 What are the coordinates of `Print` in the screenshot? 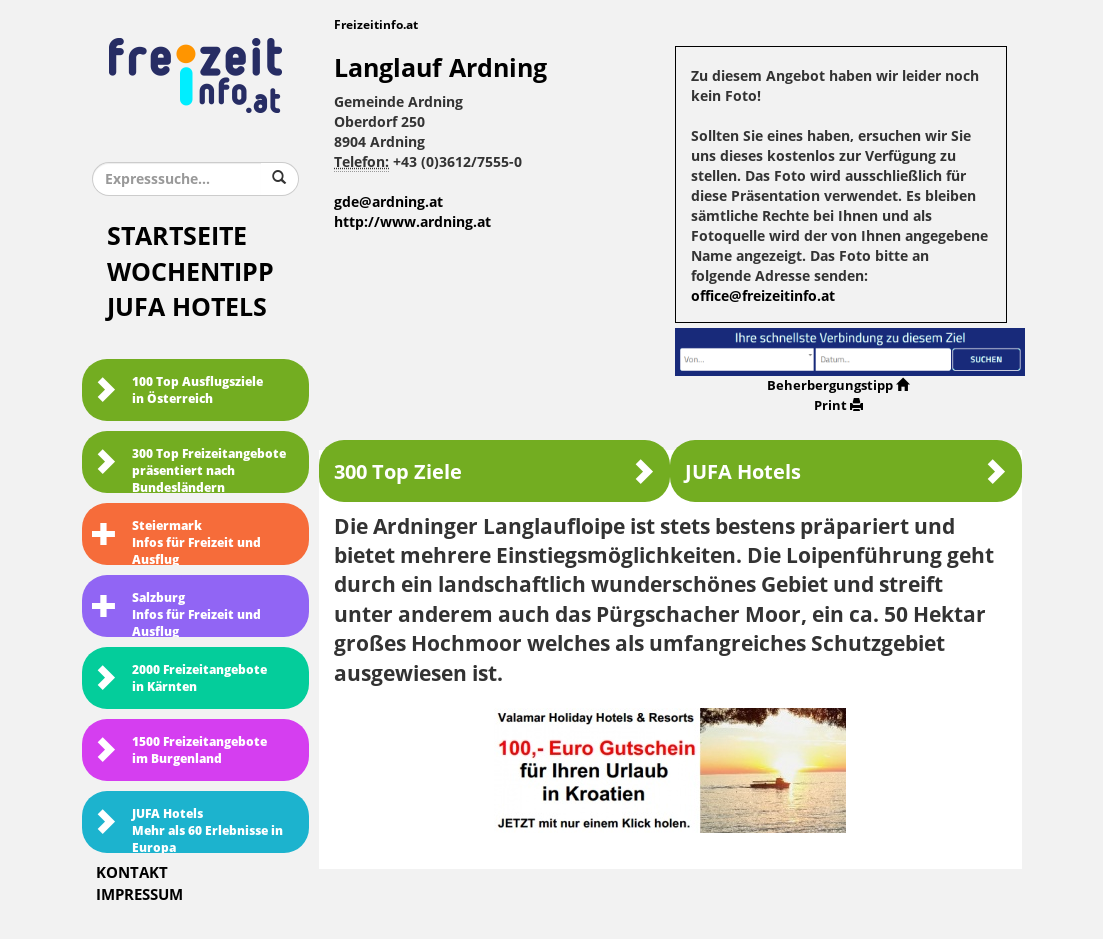 It's located at (838, 405).